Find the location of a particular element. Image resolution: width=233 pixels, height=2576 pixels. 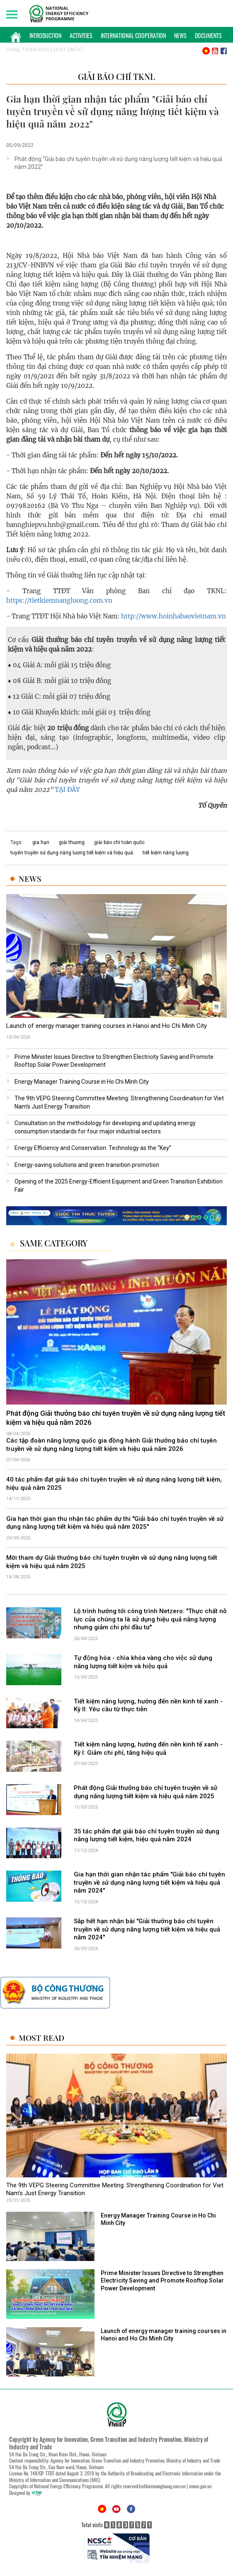

Same Category is located at coordinates (53, 1243).